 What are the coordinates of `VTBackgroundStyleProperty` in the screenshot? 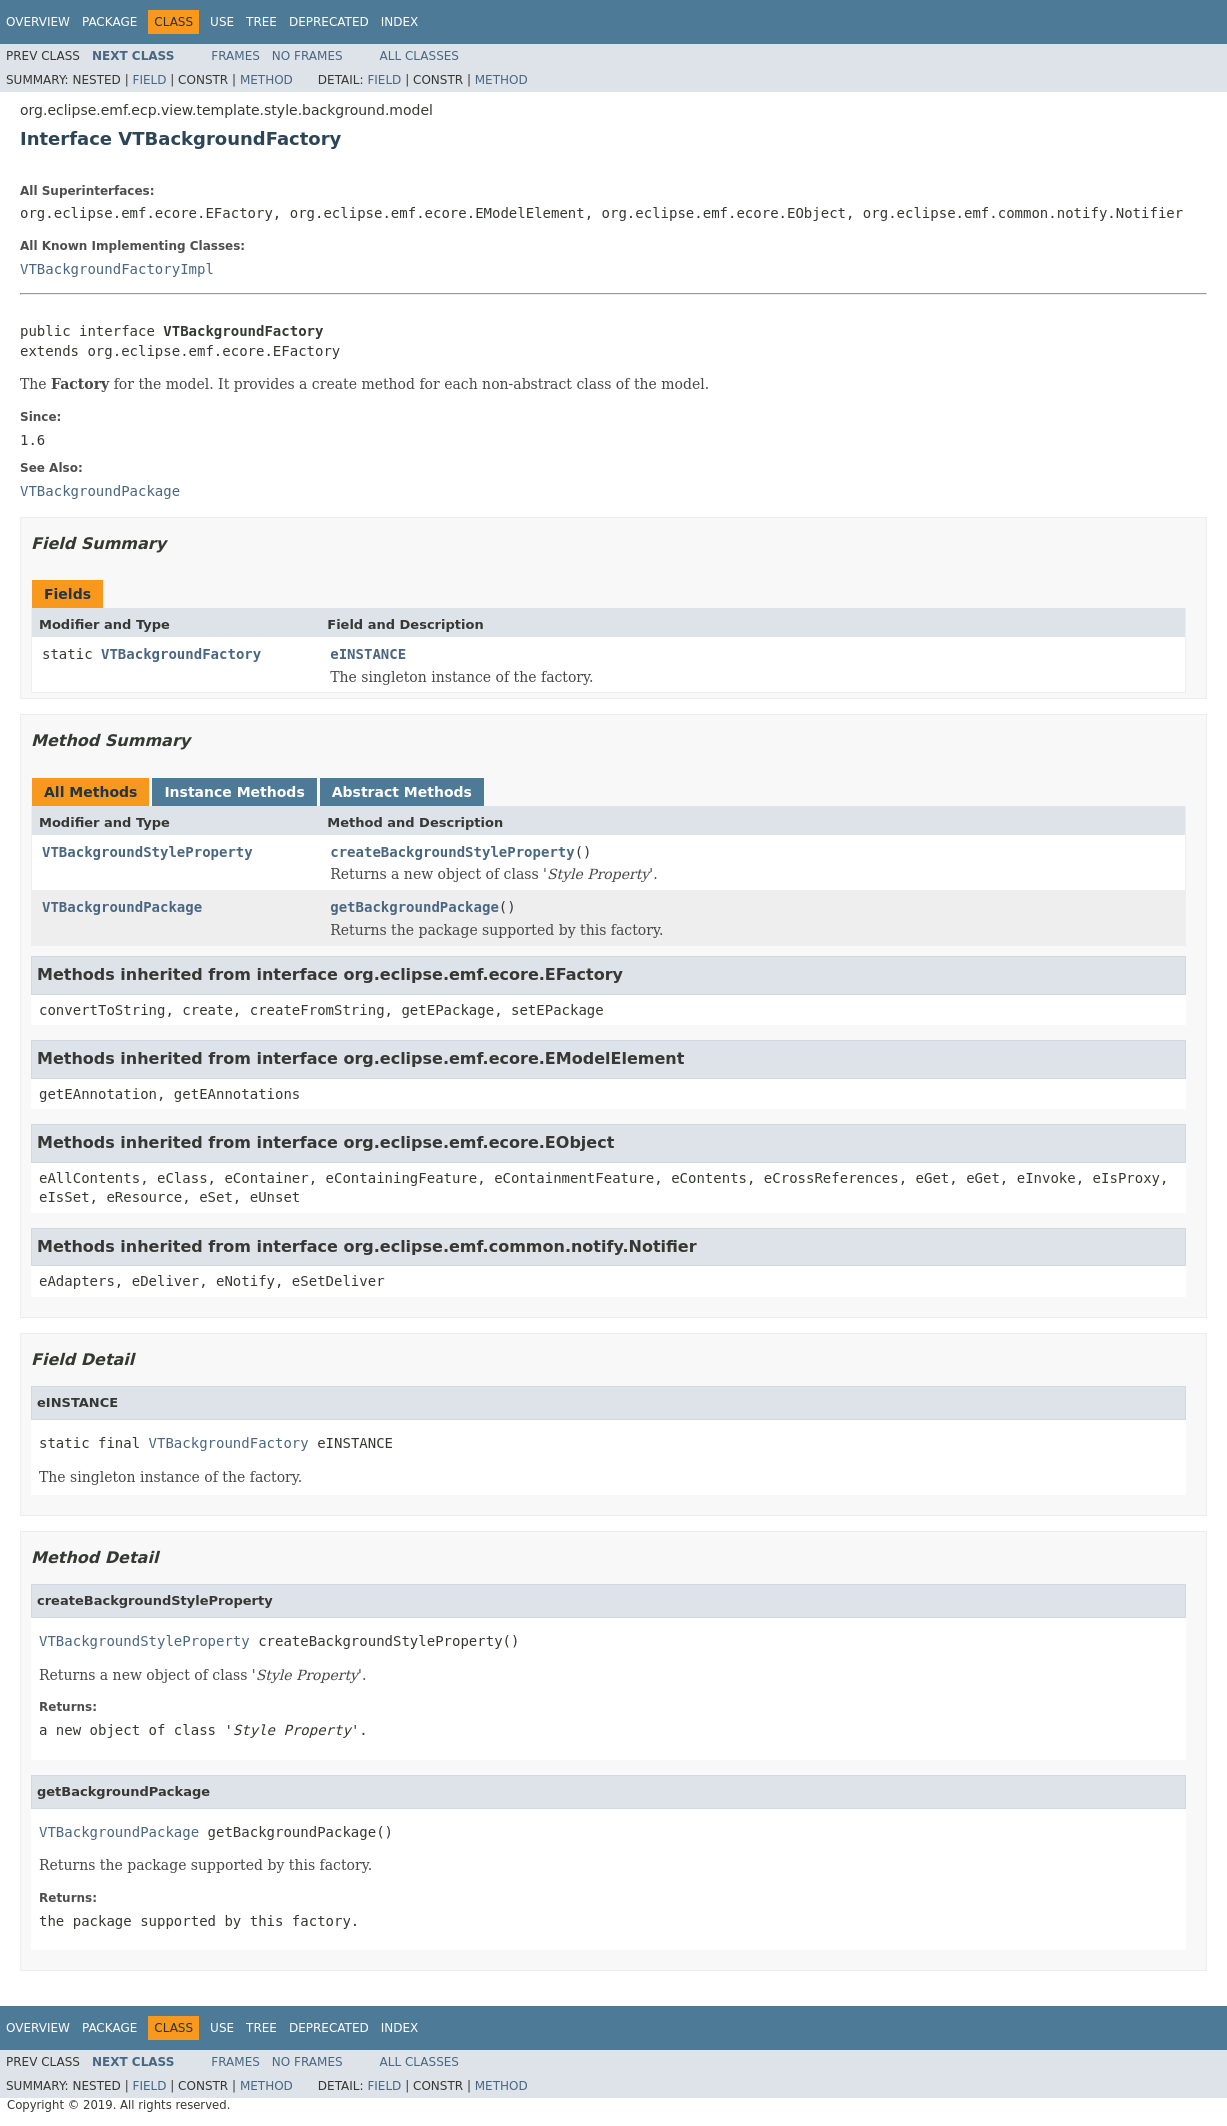 It's located at (147, 852).